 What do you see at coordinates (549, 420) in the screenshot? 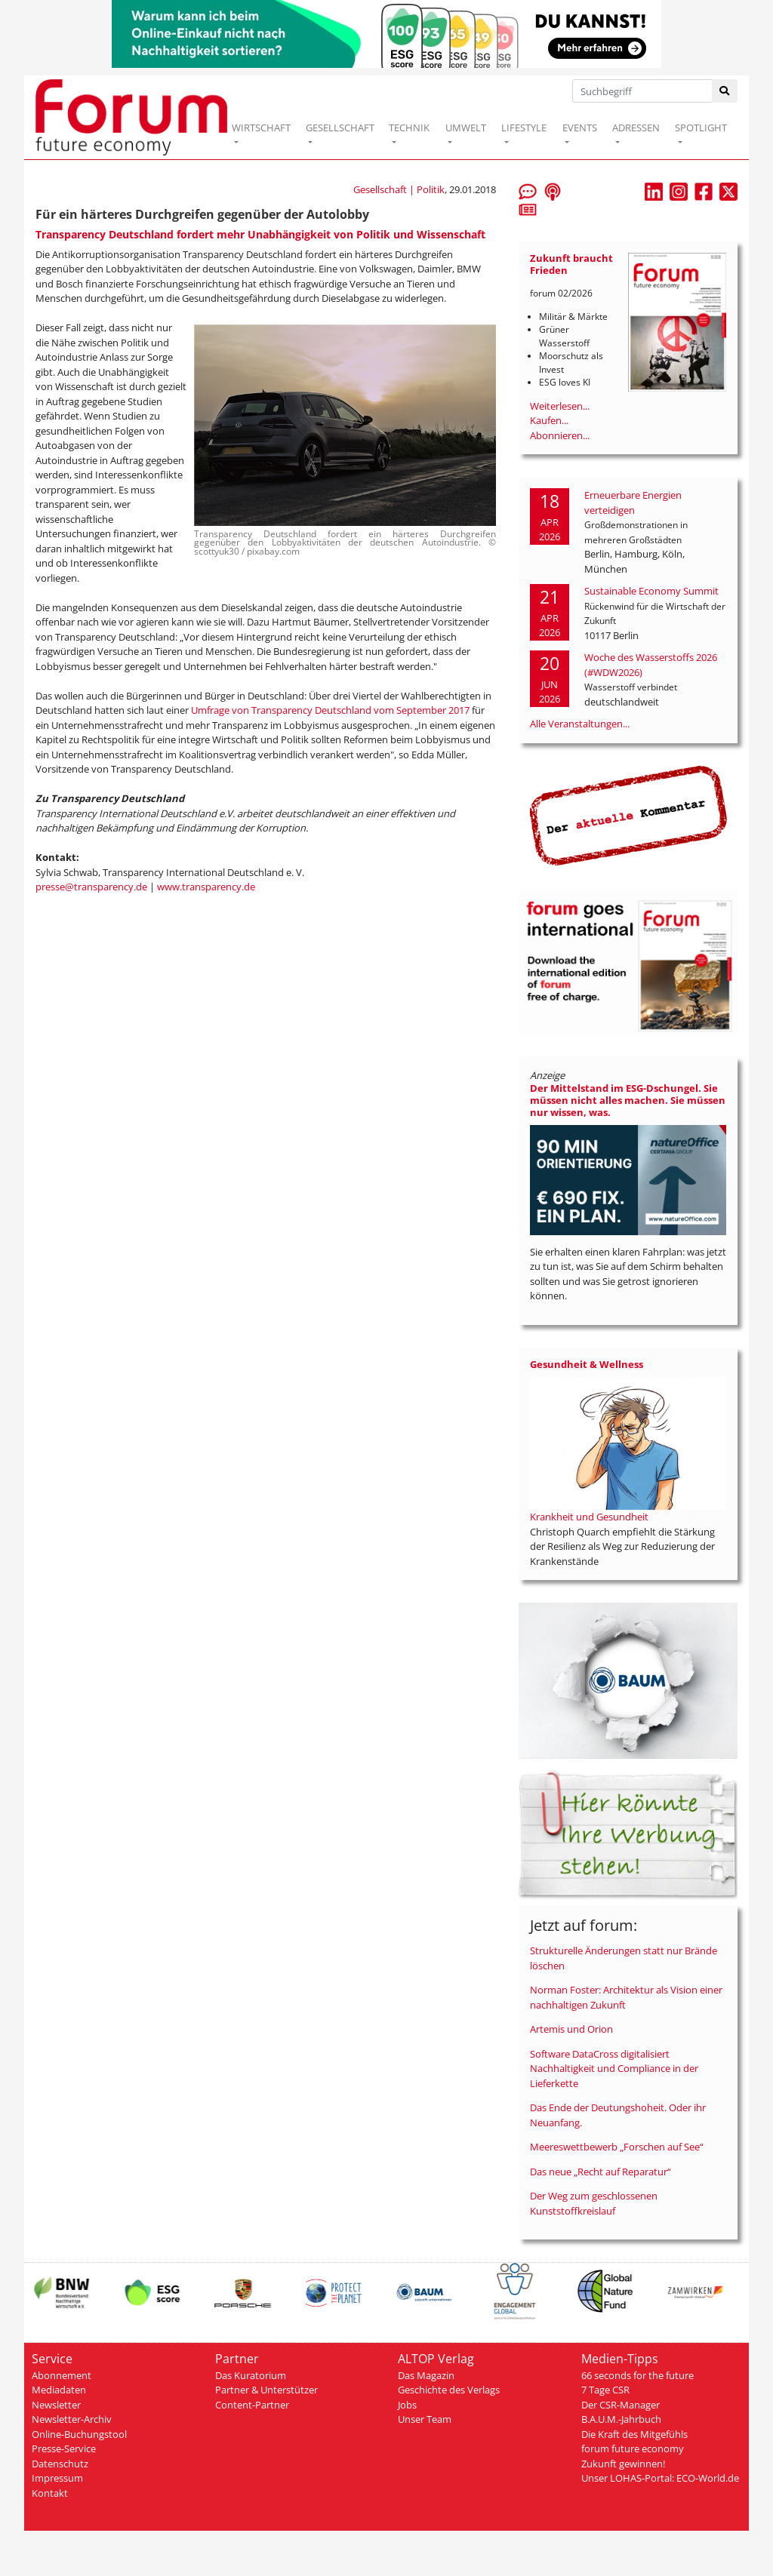
I see `Kaufen...` at bounding box center [549, 420].